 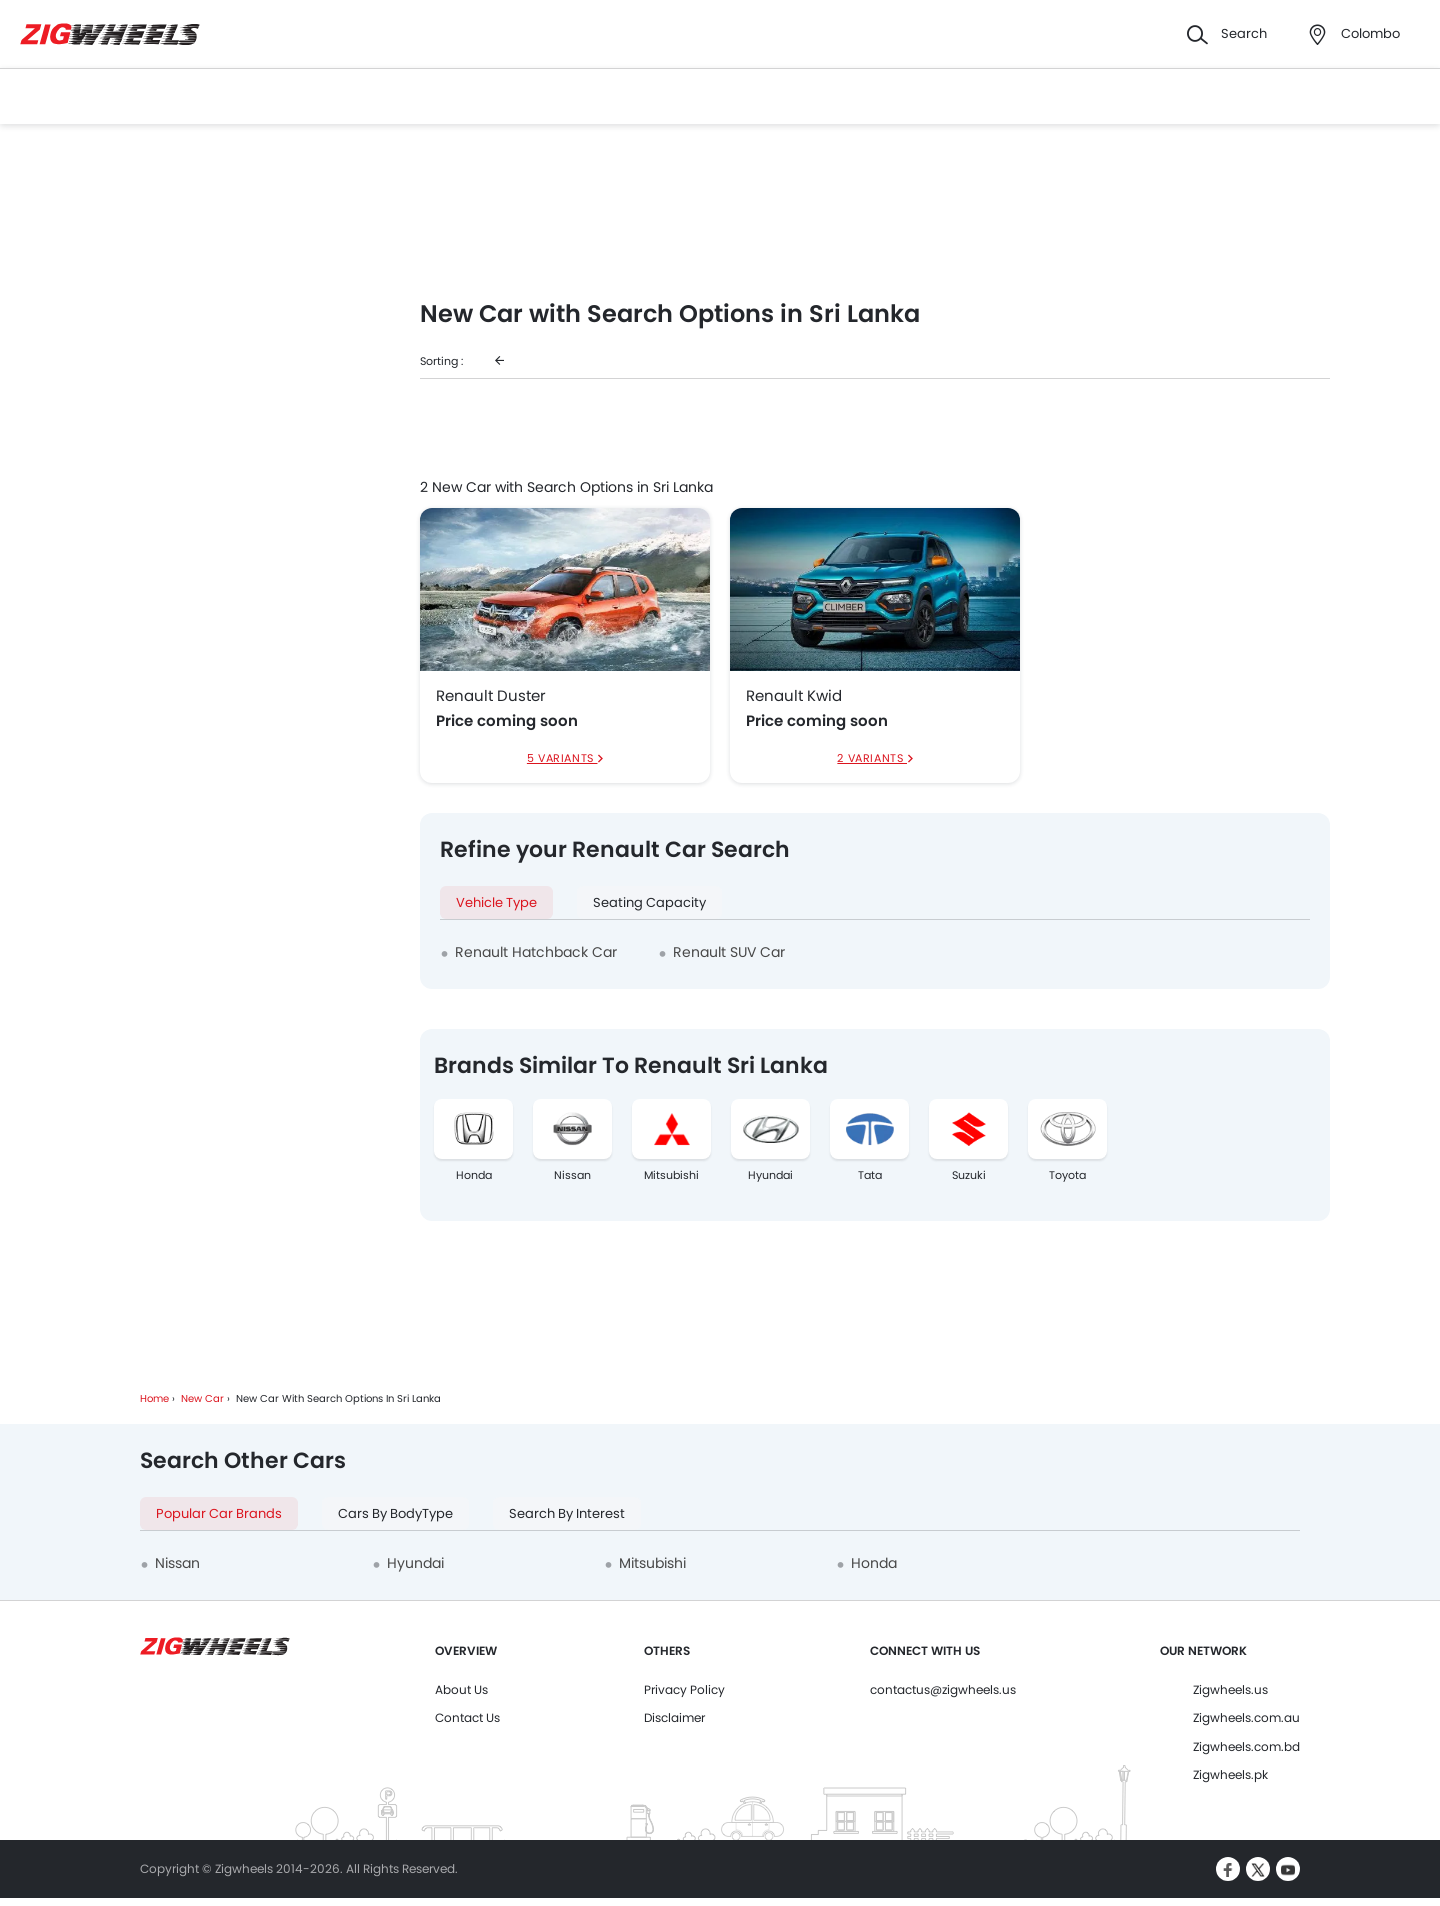 I want to click on Privacy Policy, so click(x=684, y=1689).